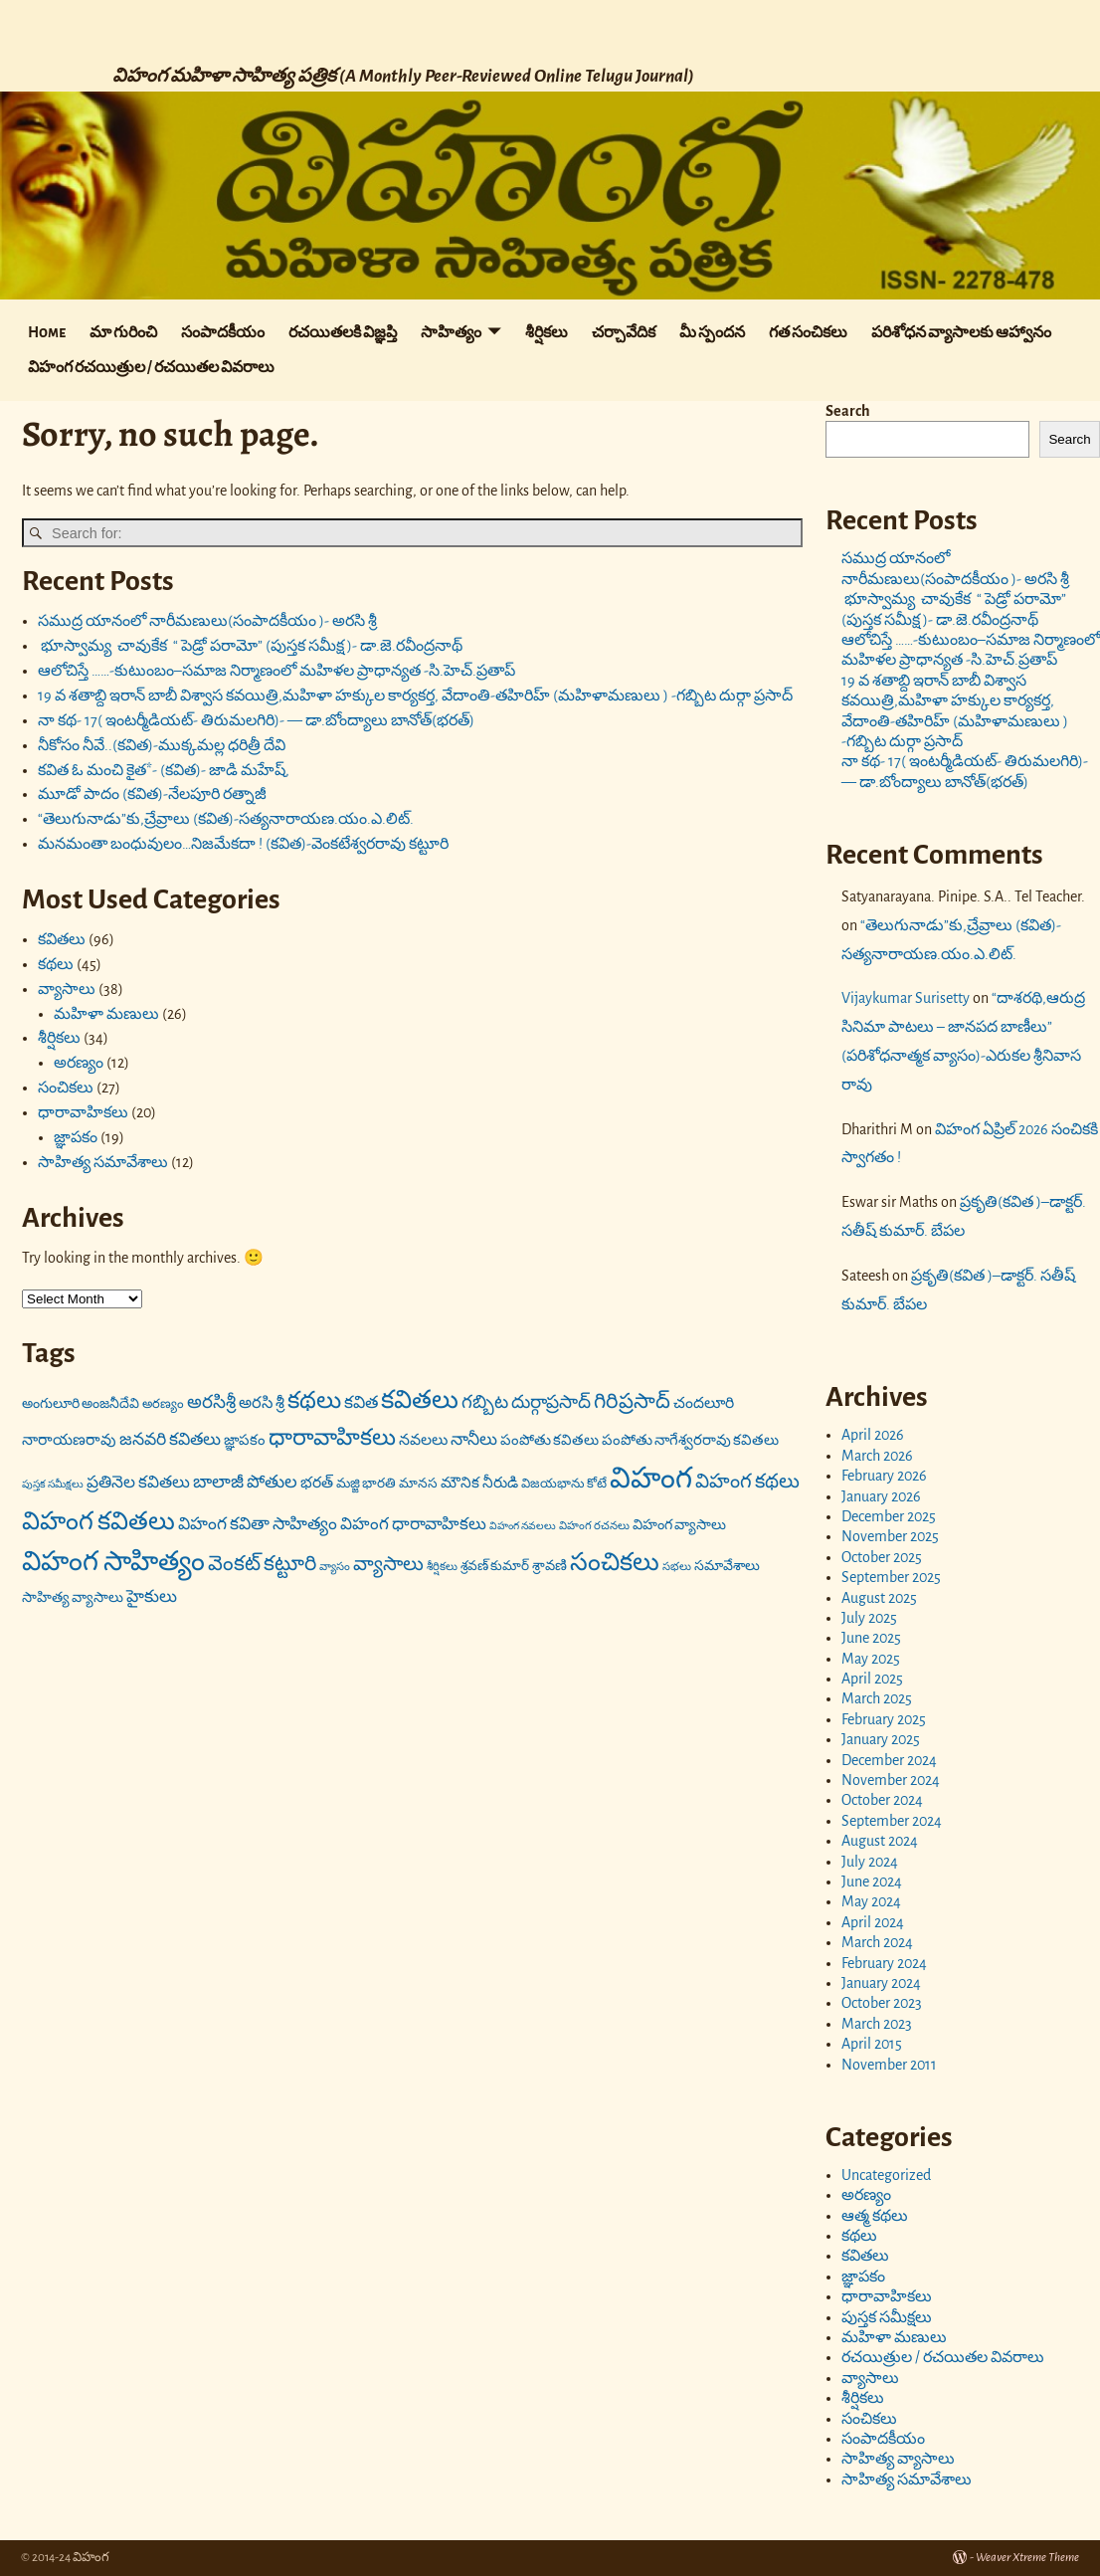  What do you see at coordinates (888, 1516) in the screenshot?
I see `December 2025` at bounding box center [888, 1516].